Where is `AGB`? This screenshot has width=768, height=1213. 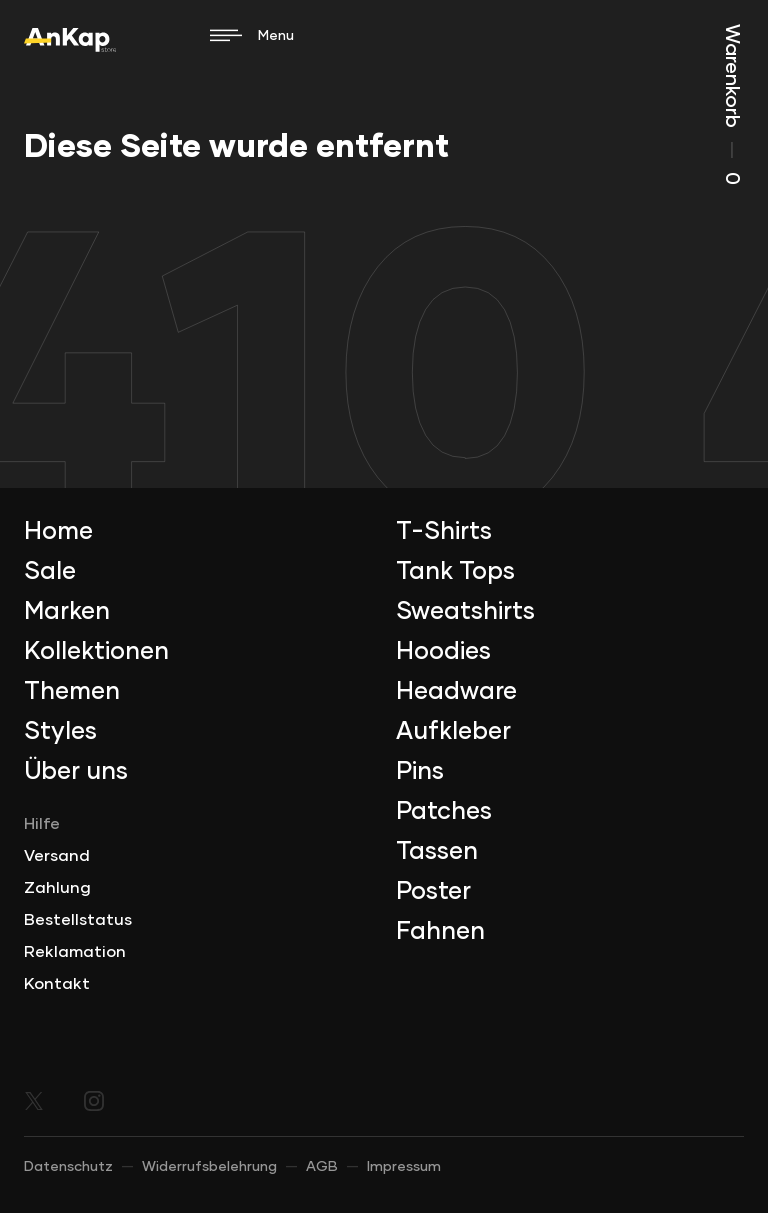
AGB is located at coordinates (322, 1167).